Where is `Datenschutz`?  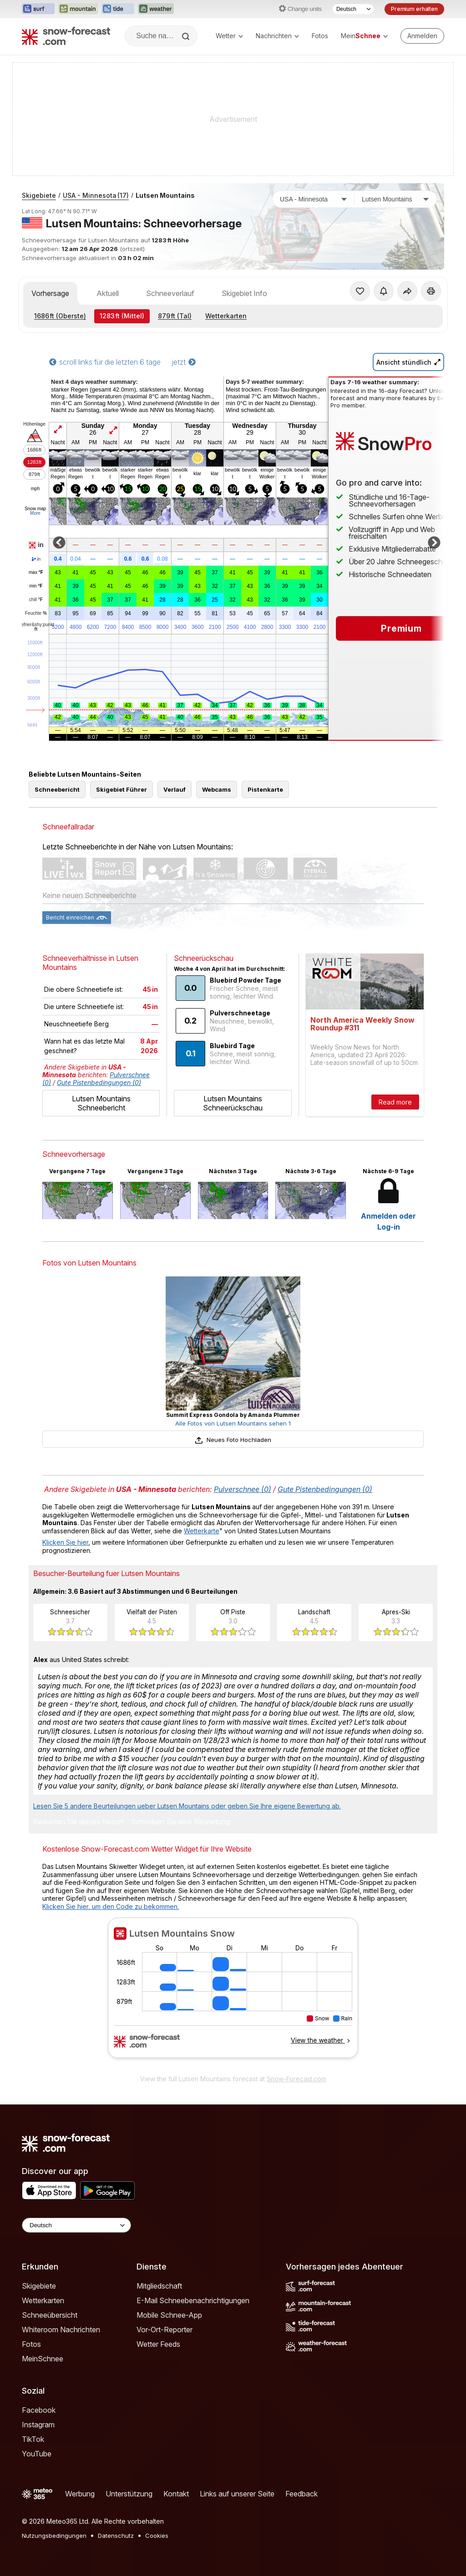
Datenschutz is located at coordinates (116, 2535).